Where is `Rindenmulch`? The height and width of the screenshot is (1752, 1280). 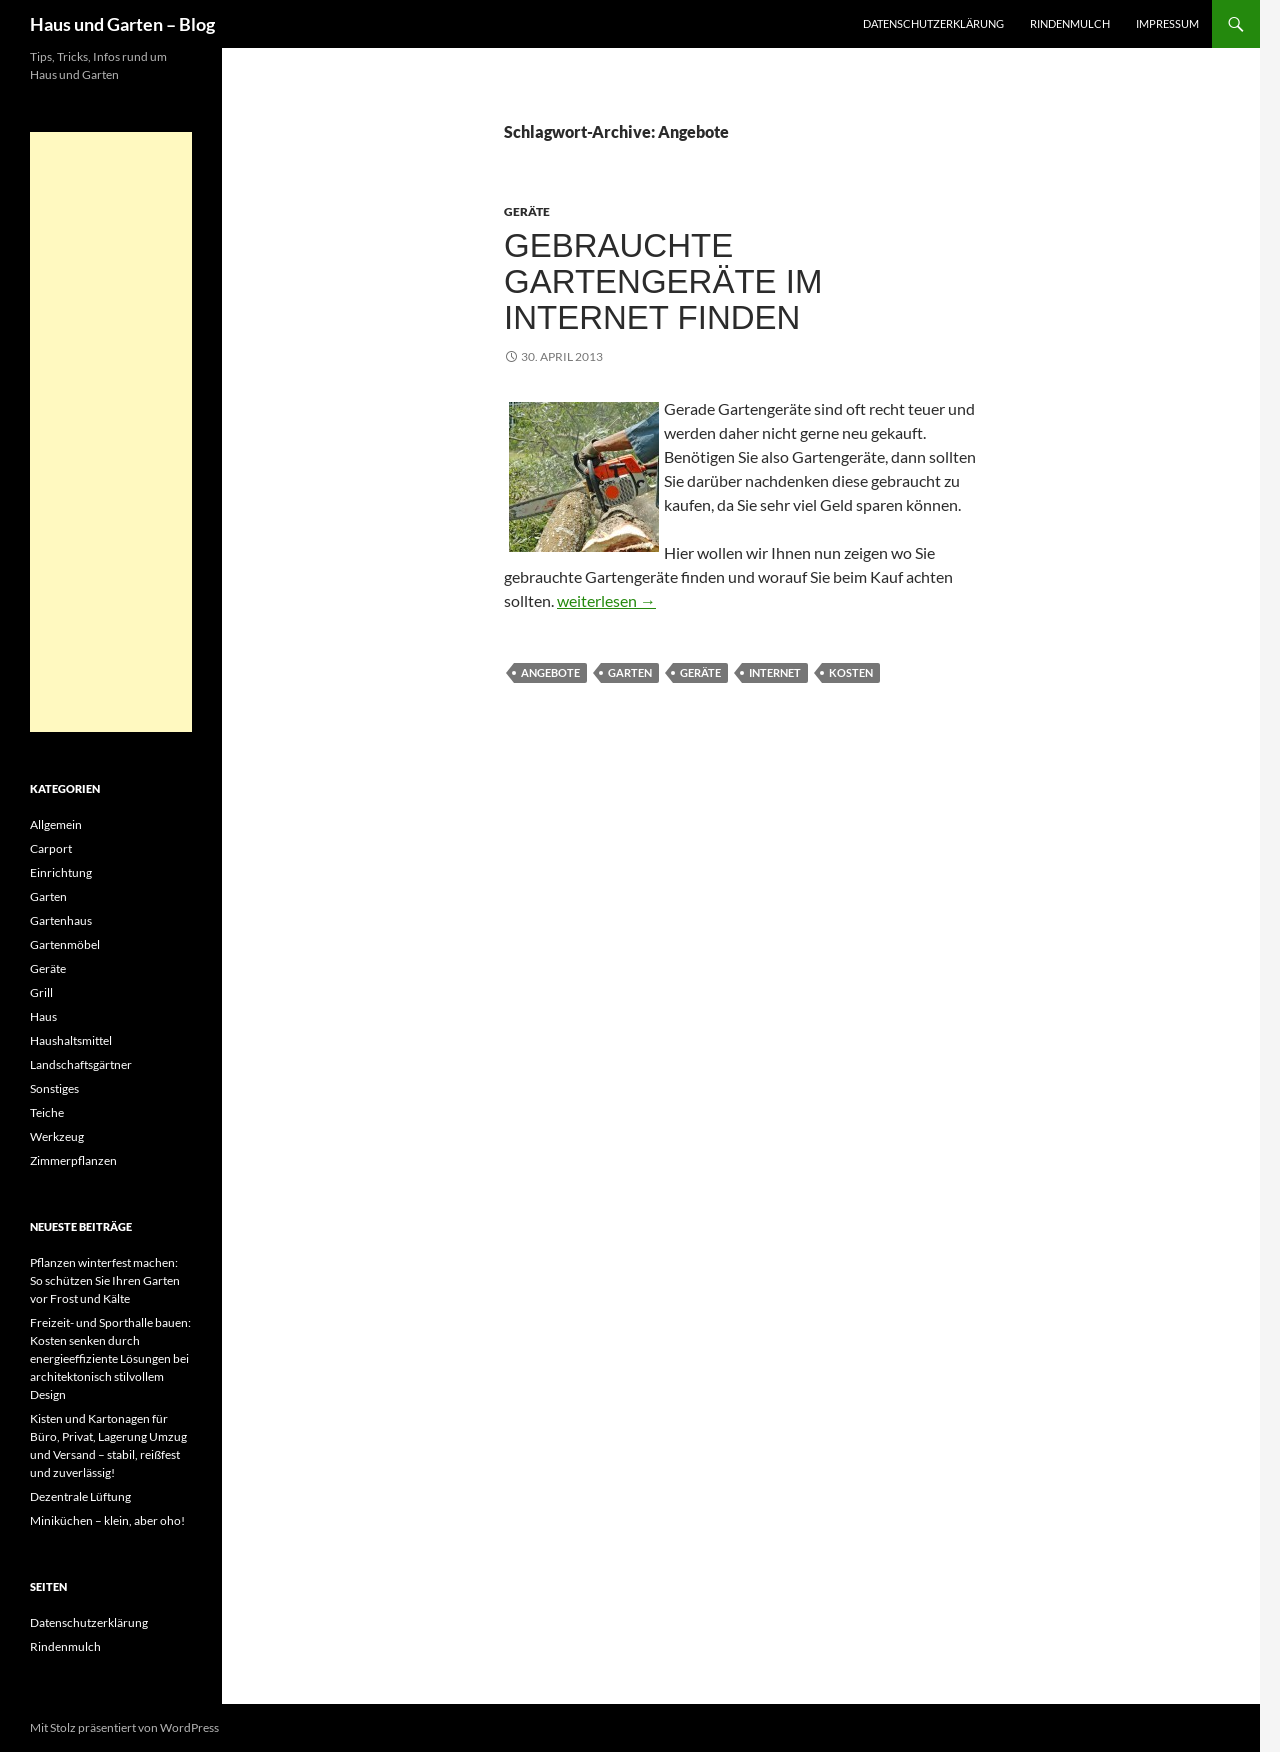 Rindenmulch is located at coordinates (1070, 23).